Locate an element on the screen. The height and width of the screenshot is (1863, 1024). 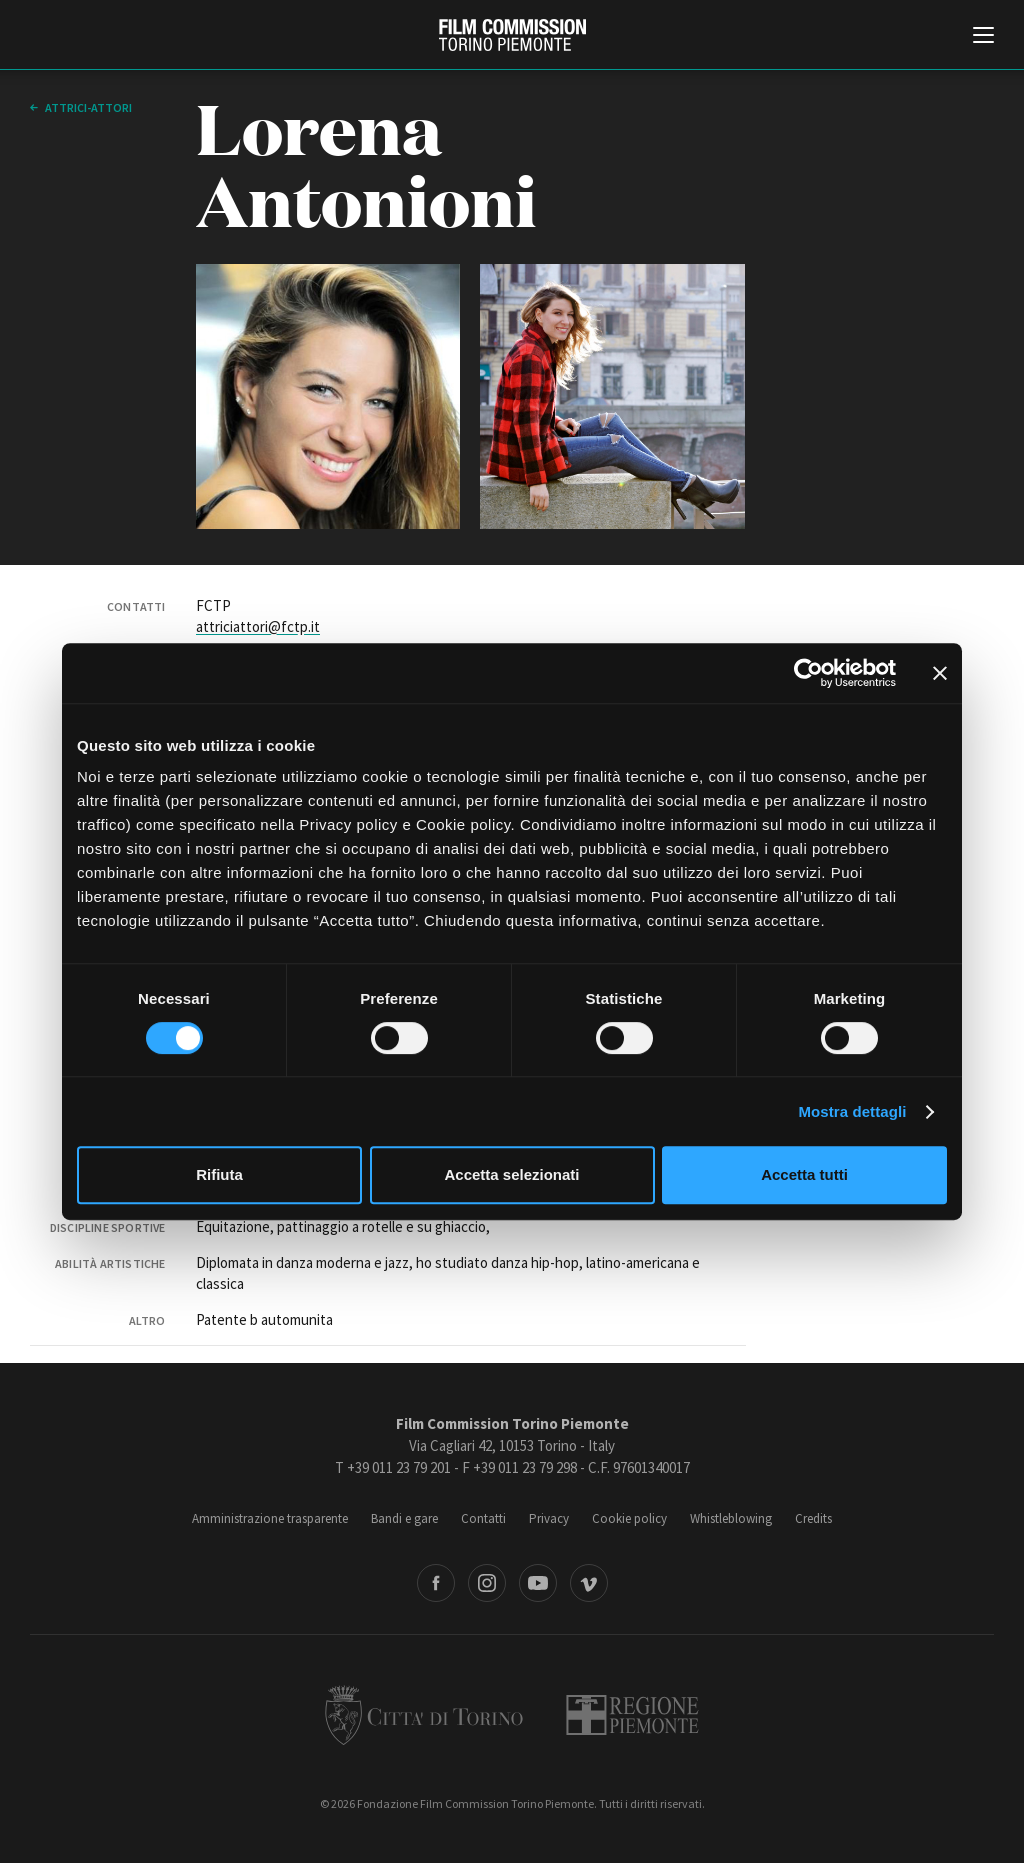
Accetta selezionati is located at coordinates (511, 1174).